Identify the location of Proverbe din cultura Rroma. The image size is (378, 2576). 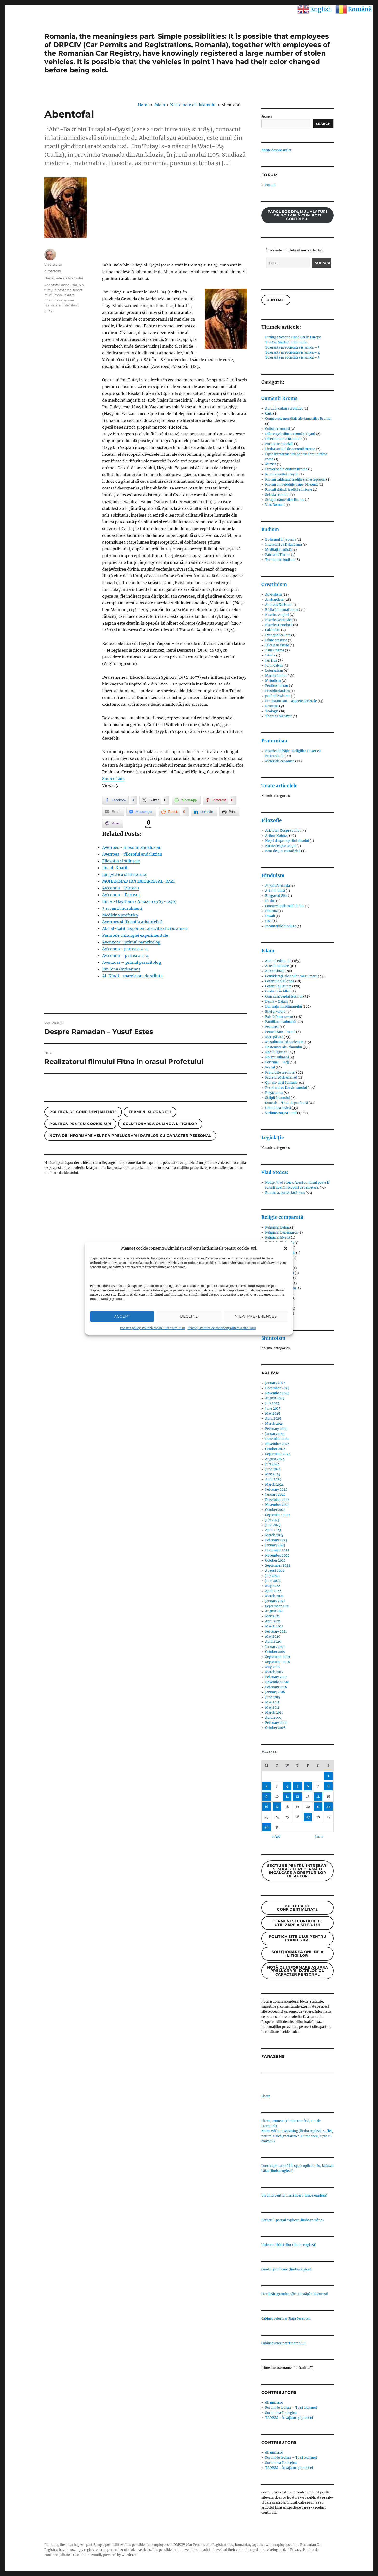
(286, 469).